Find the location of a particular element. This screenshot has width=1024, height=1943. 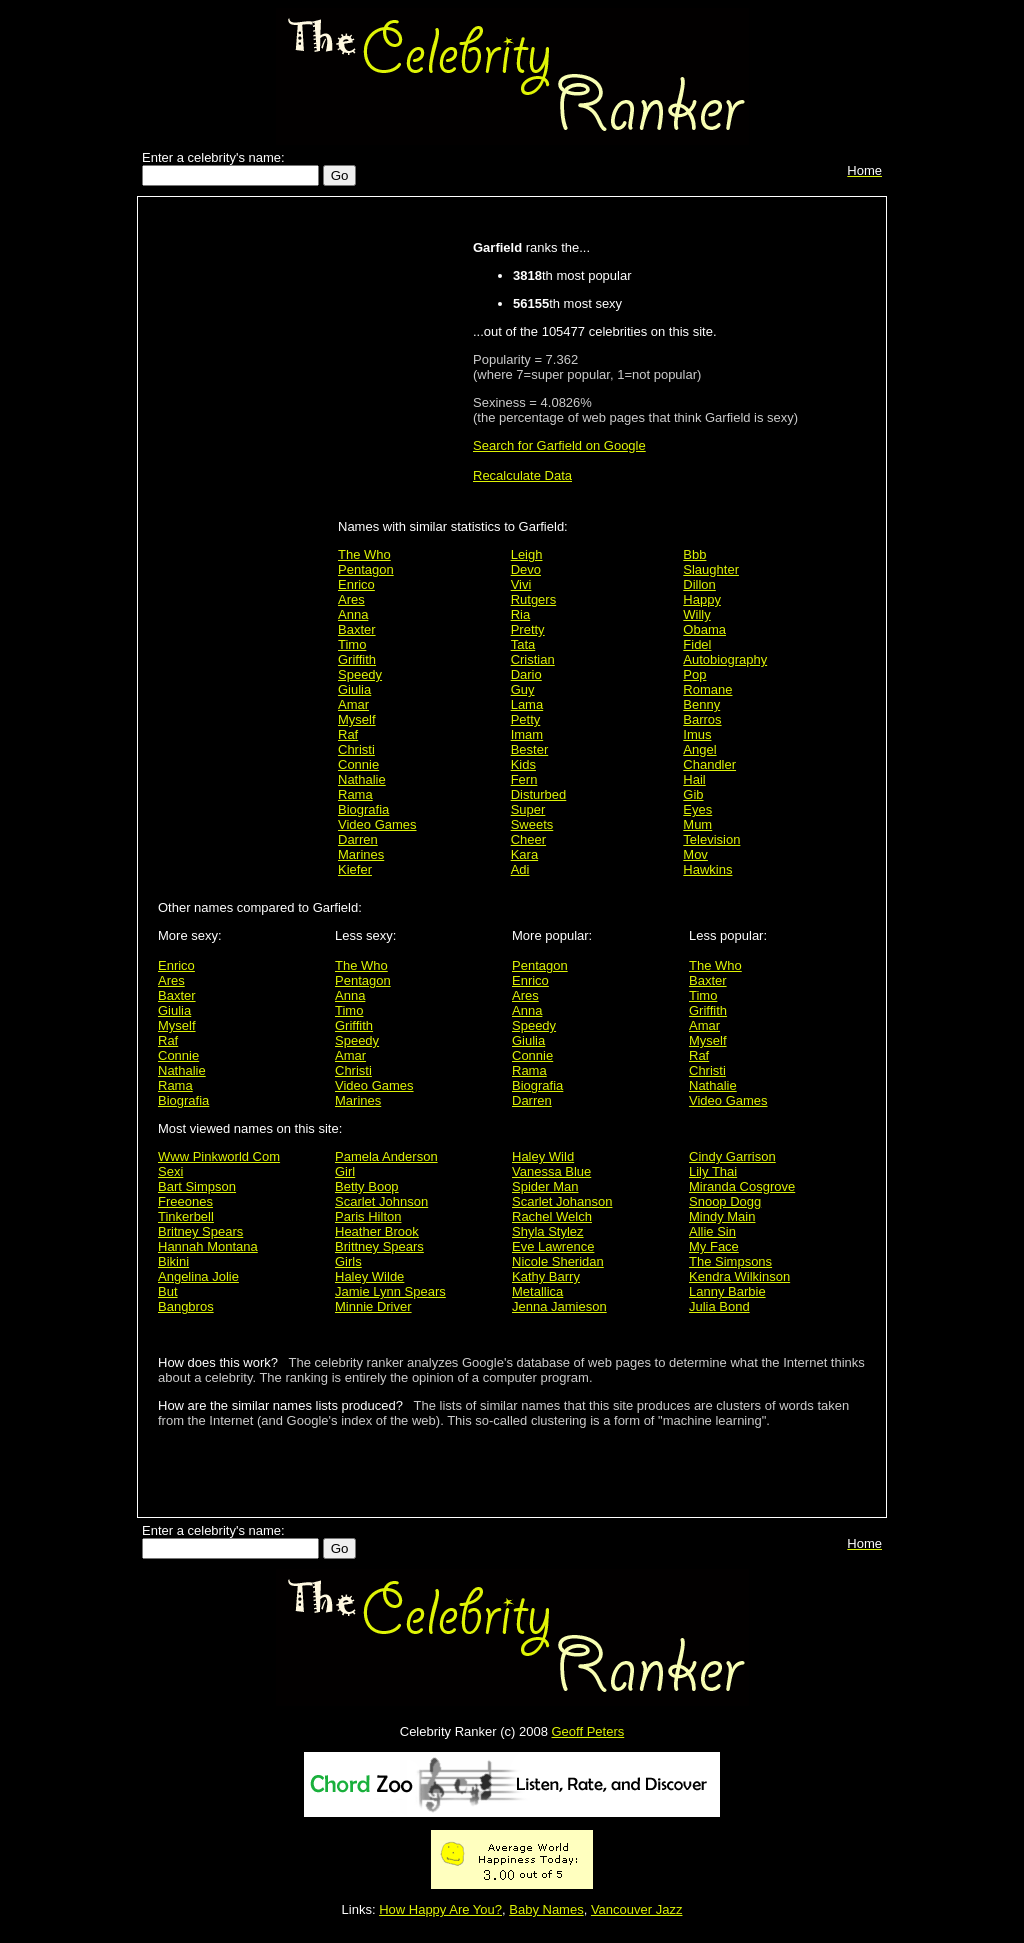

Cindy Garrison is located at coordinates (732, 1156).